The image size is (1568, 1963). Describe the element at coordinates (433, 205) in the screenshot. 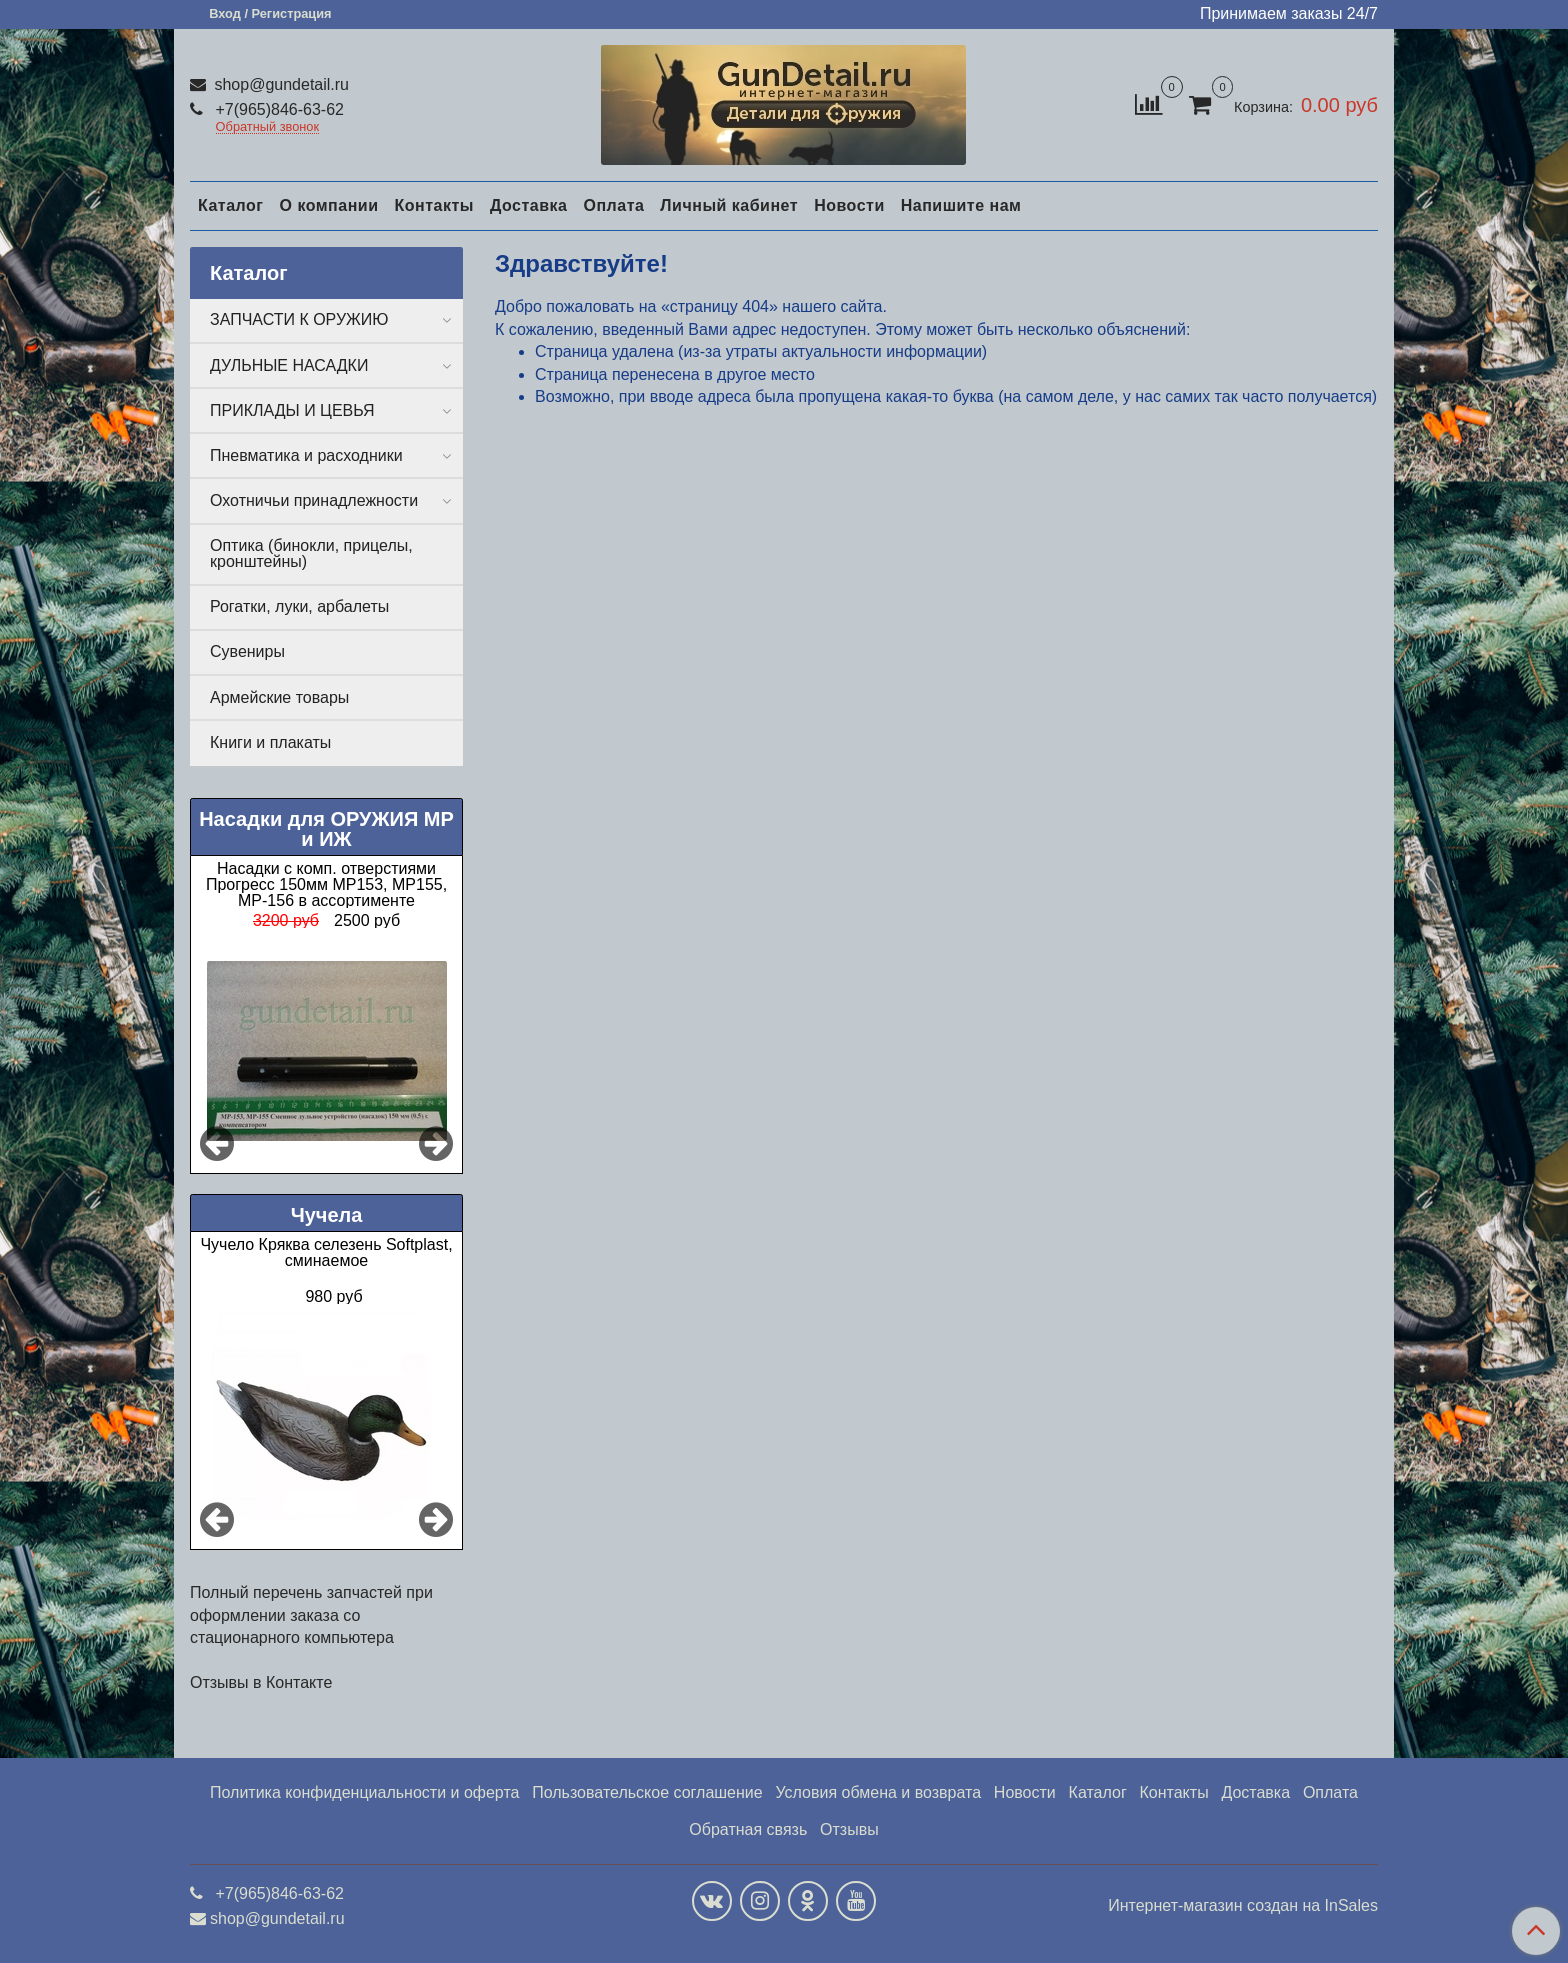

I see `Контакты` at that location.